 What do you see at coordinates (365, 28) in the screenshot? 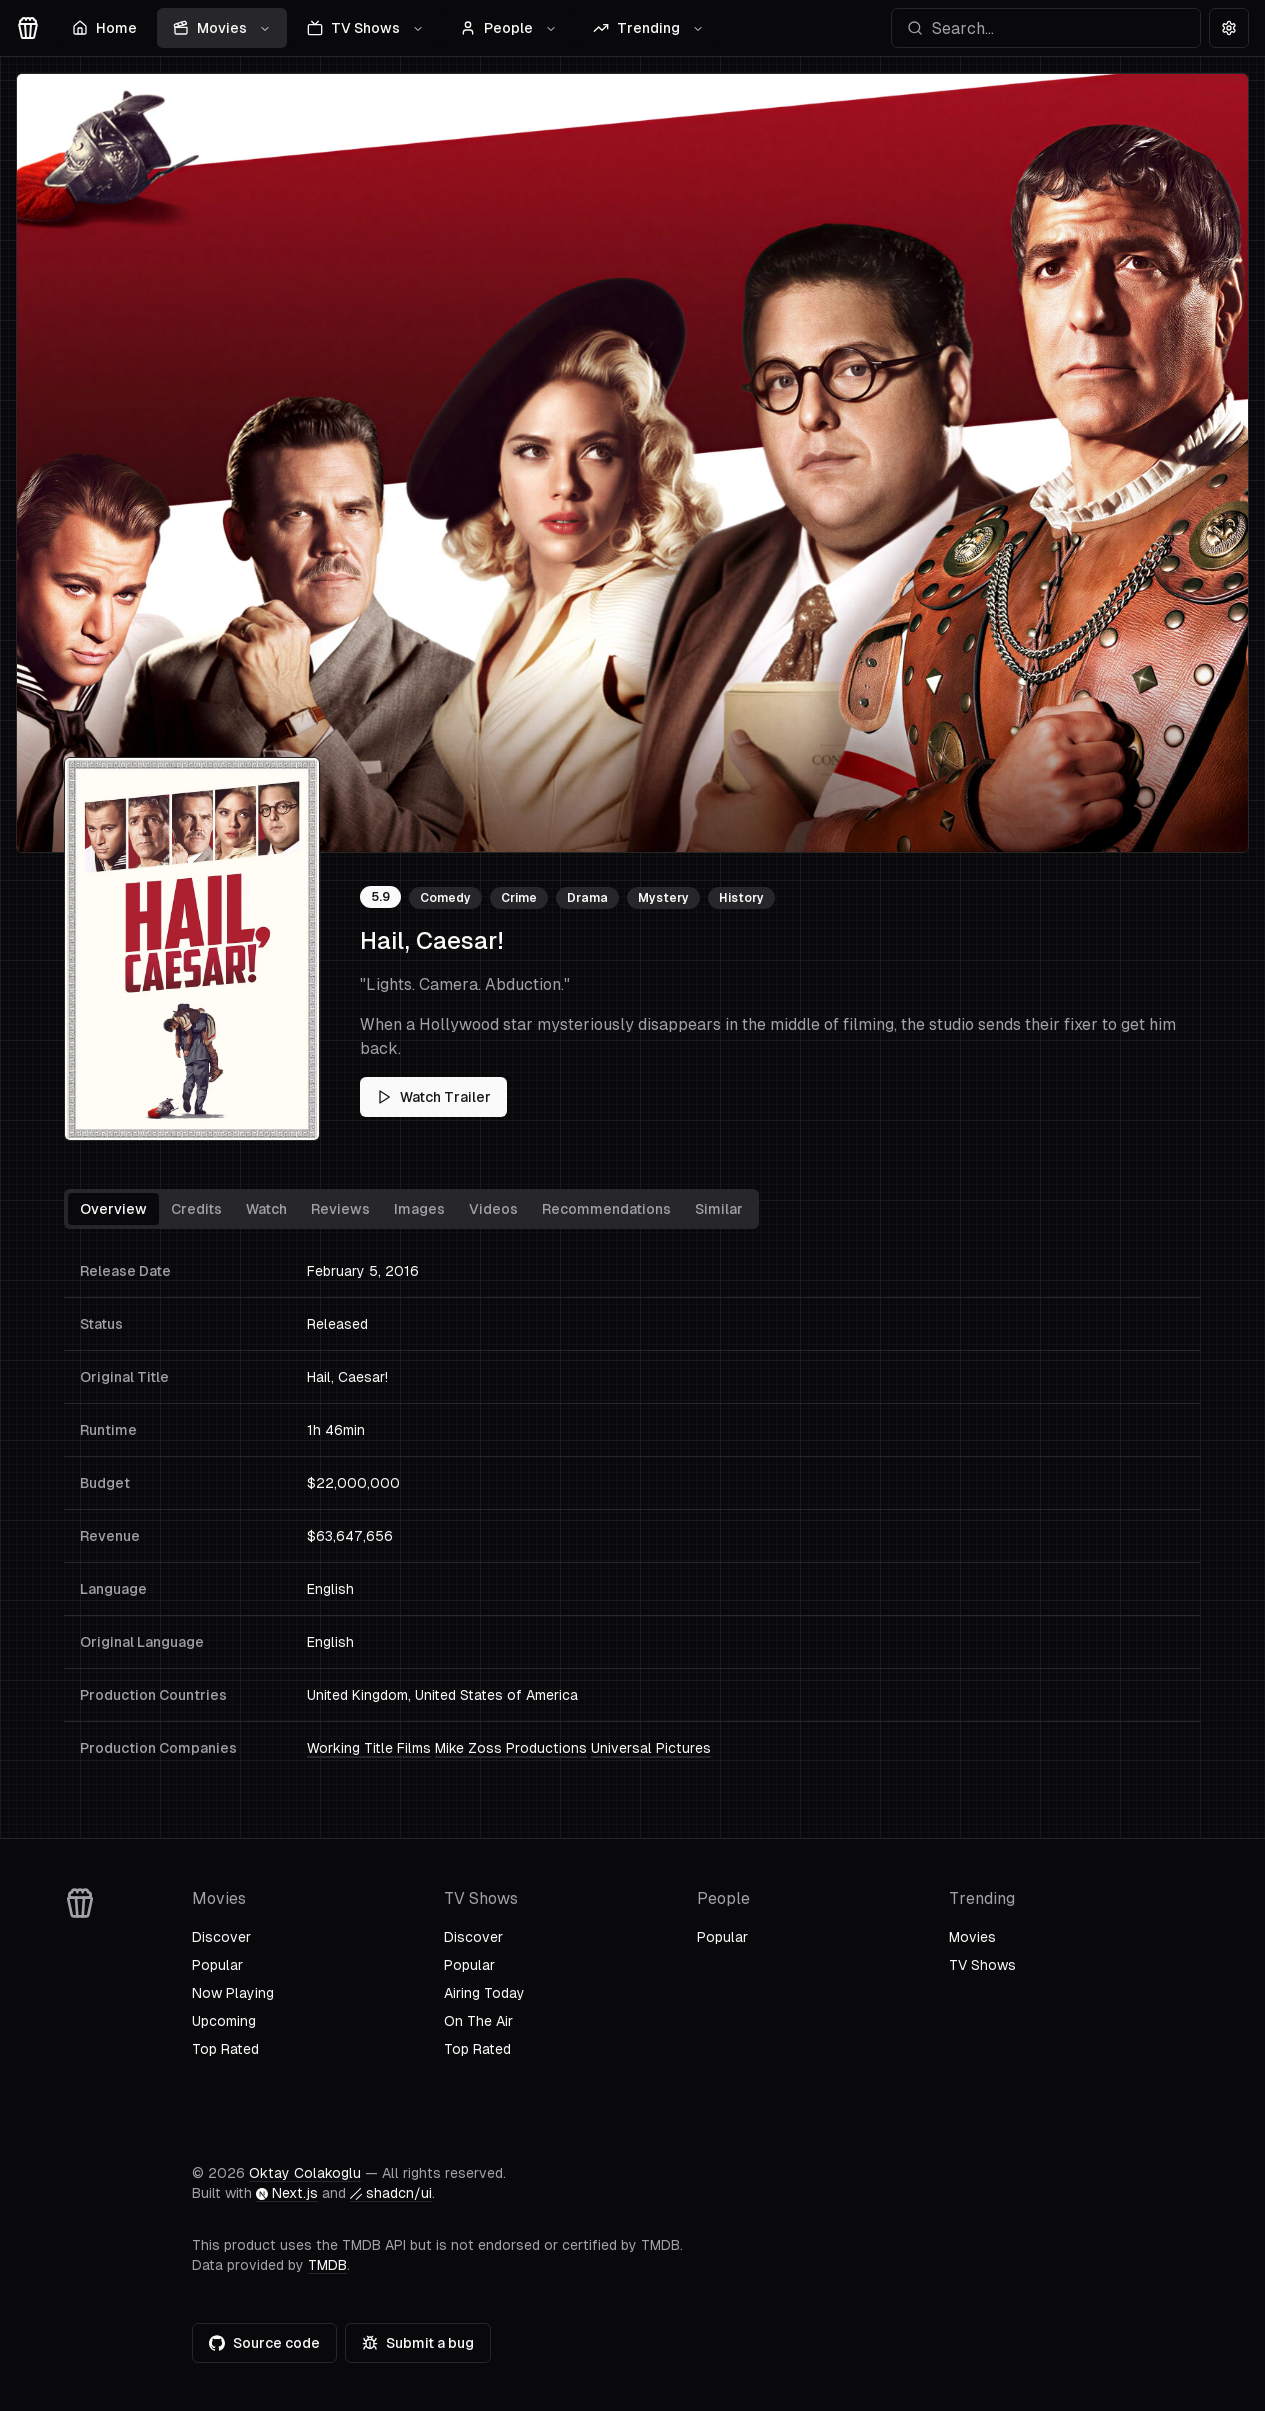
I see `TV Shows` at bounding box center [365, 28].